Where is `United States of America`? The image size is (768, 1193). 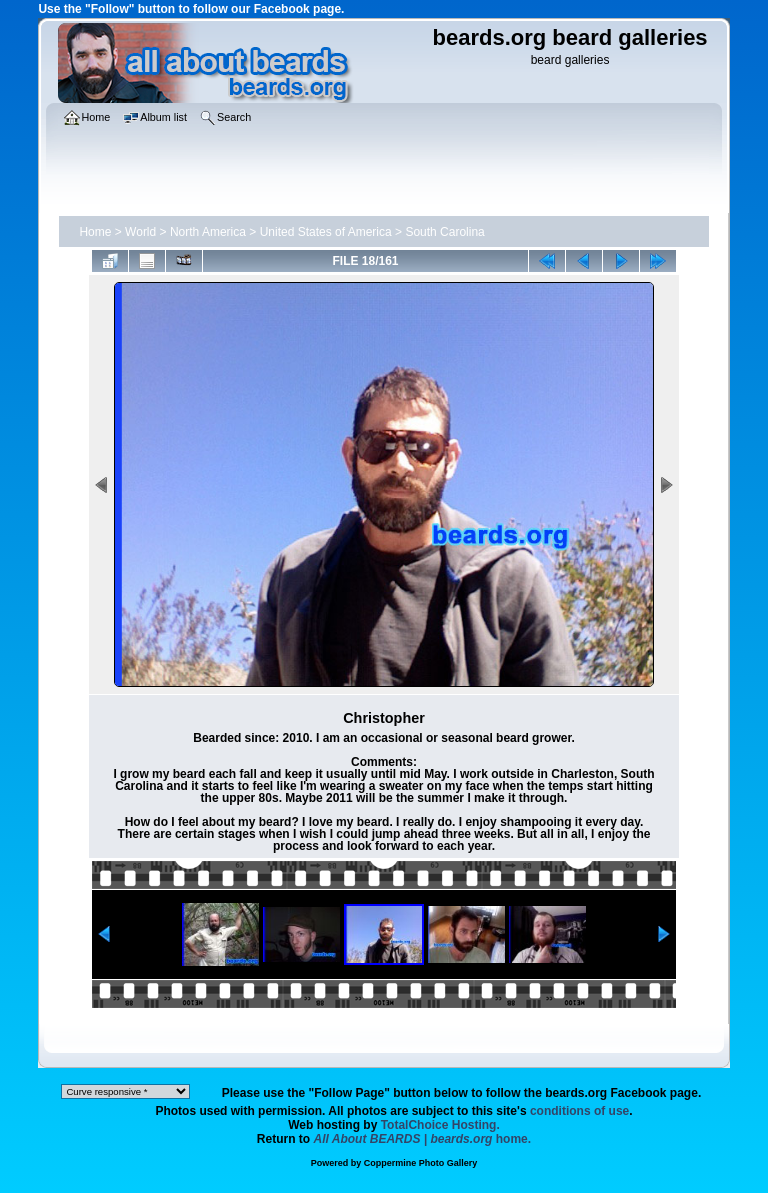
United States of America is located at coordinates (326, 232).